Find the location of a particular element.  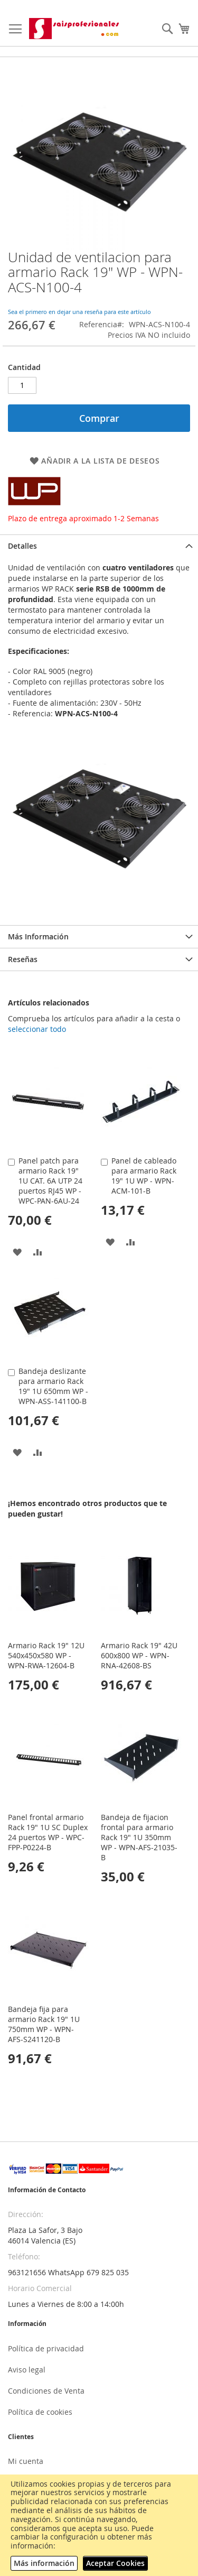

Condiciones de Venta is located at coordinates (46, 2391).